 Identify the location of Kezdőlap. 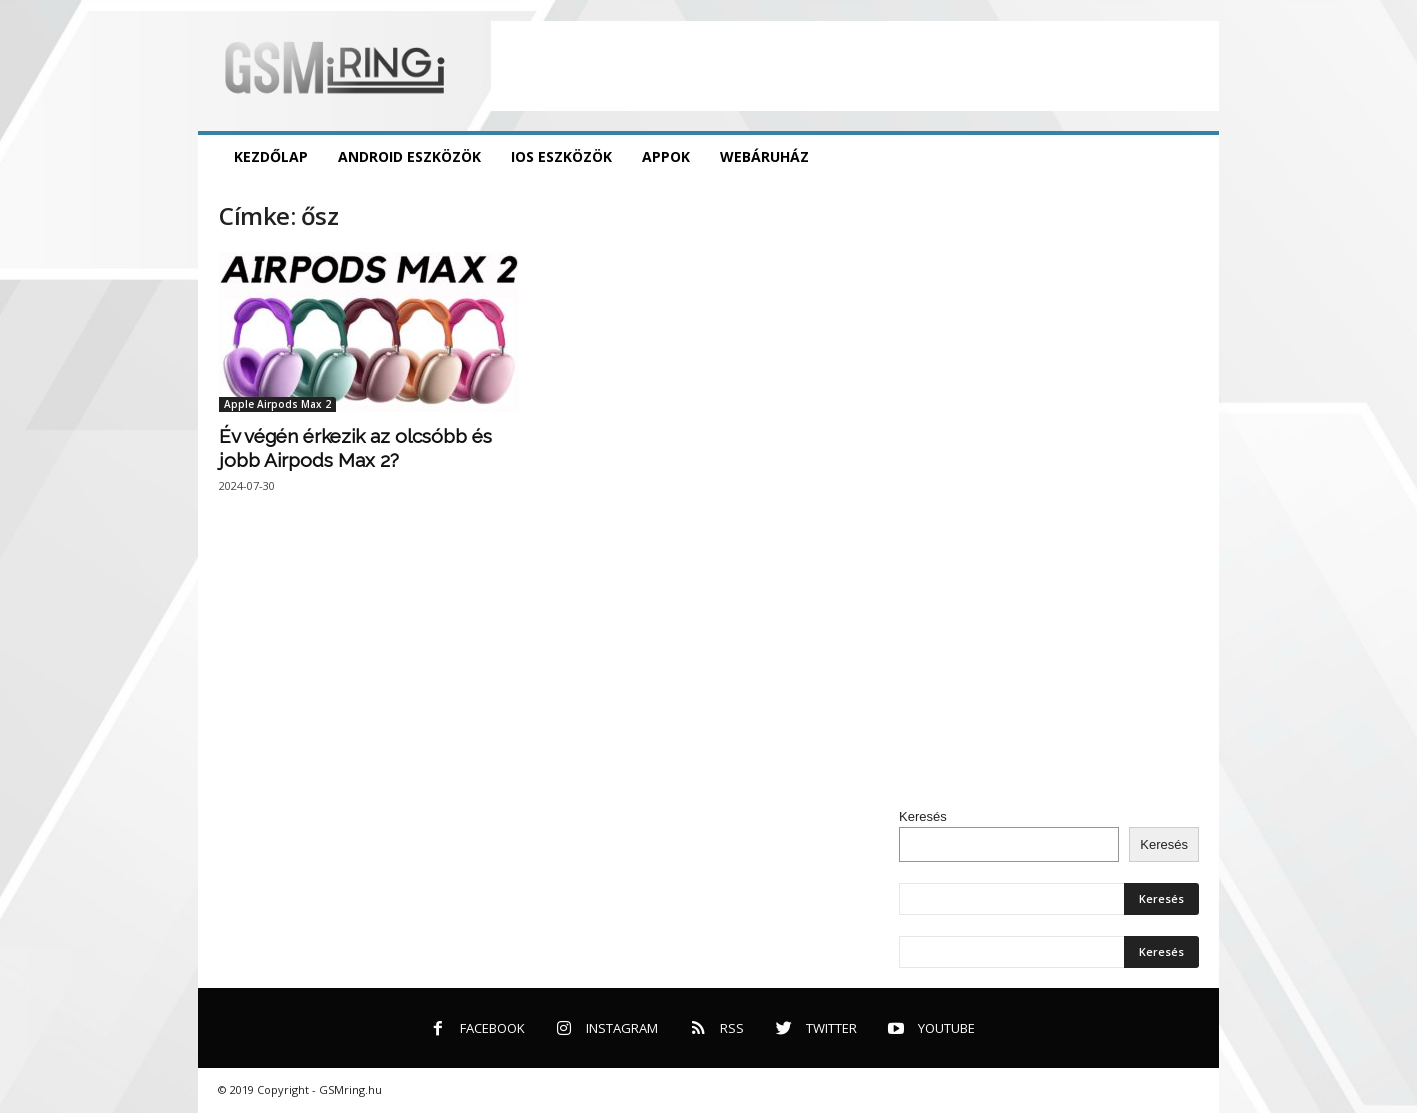
(271, 156).